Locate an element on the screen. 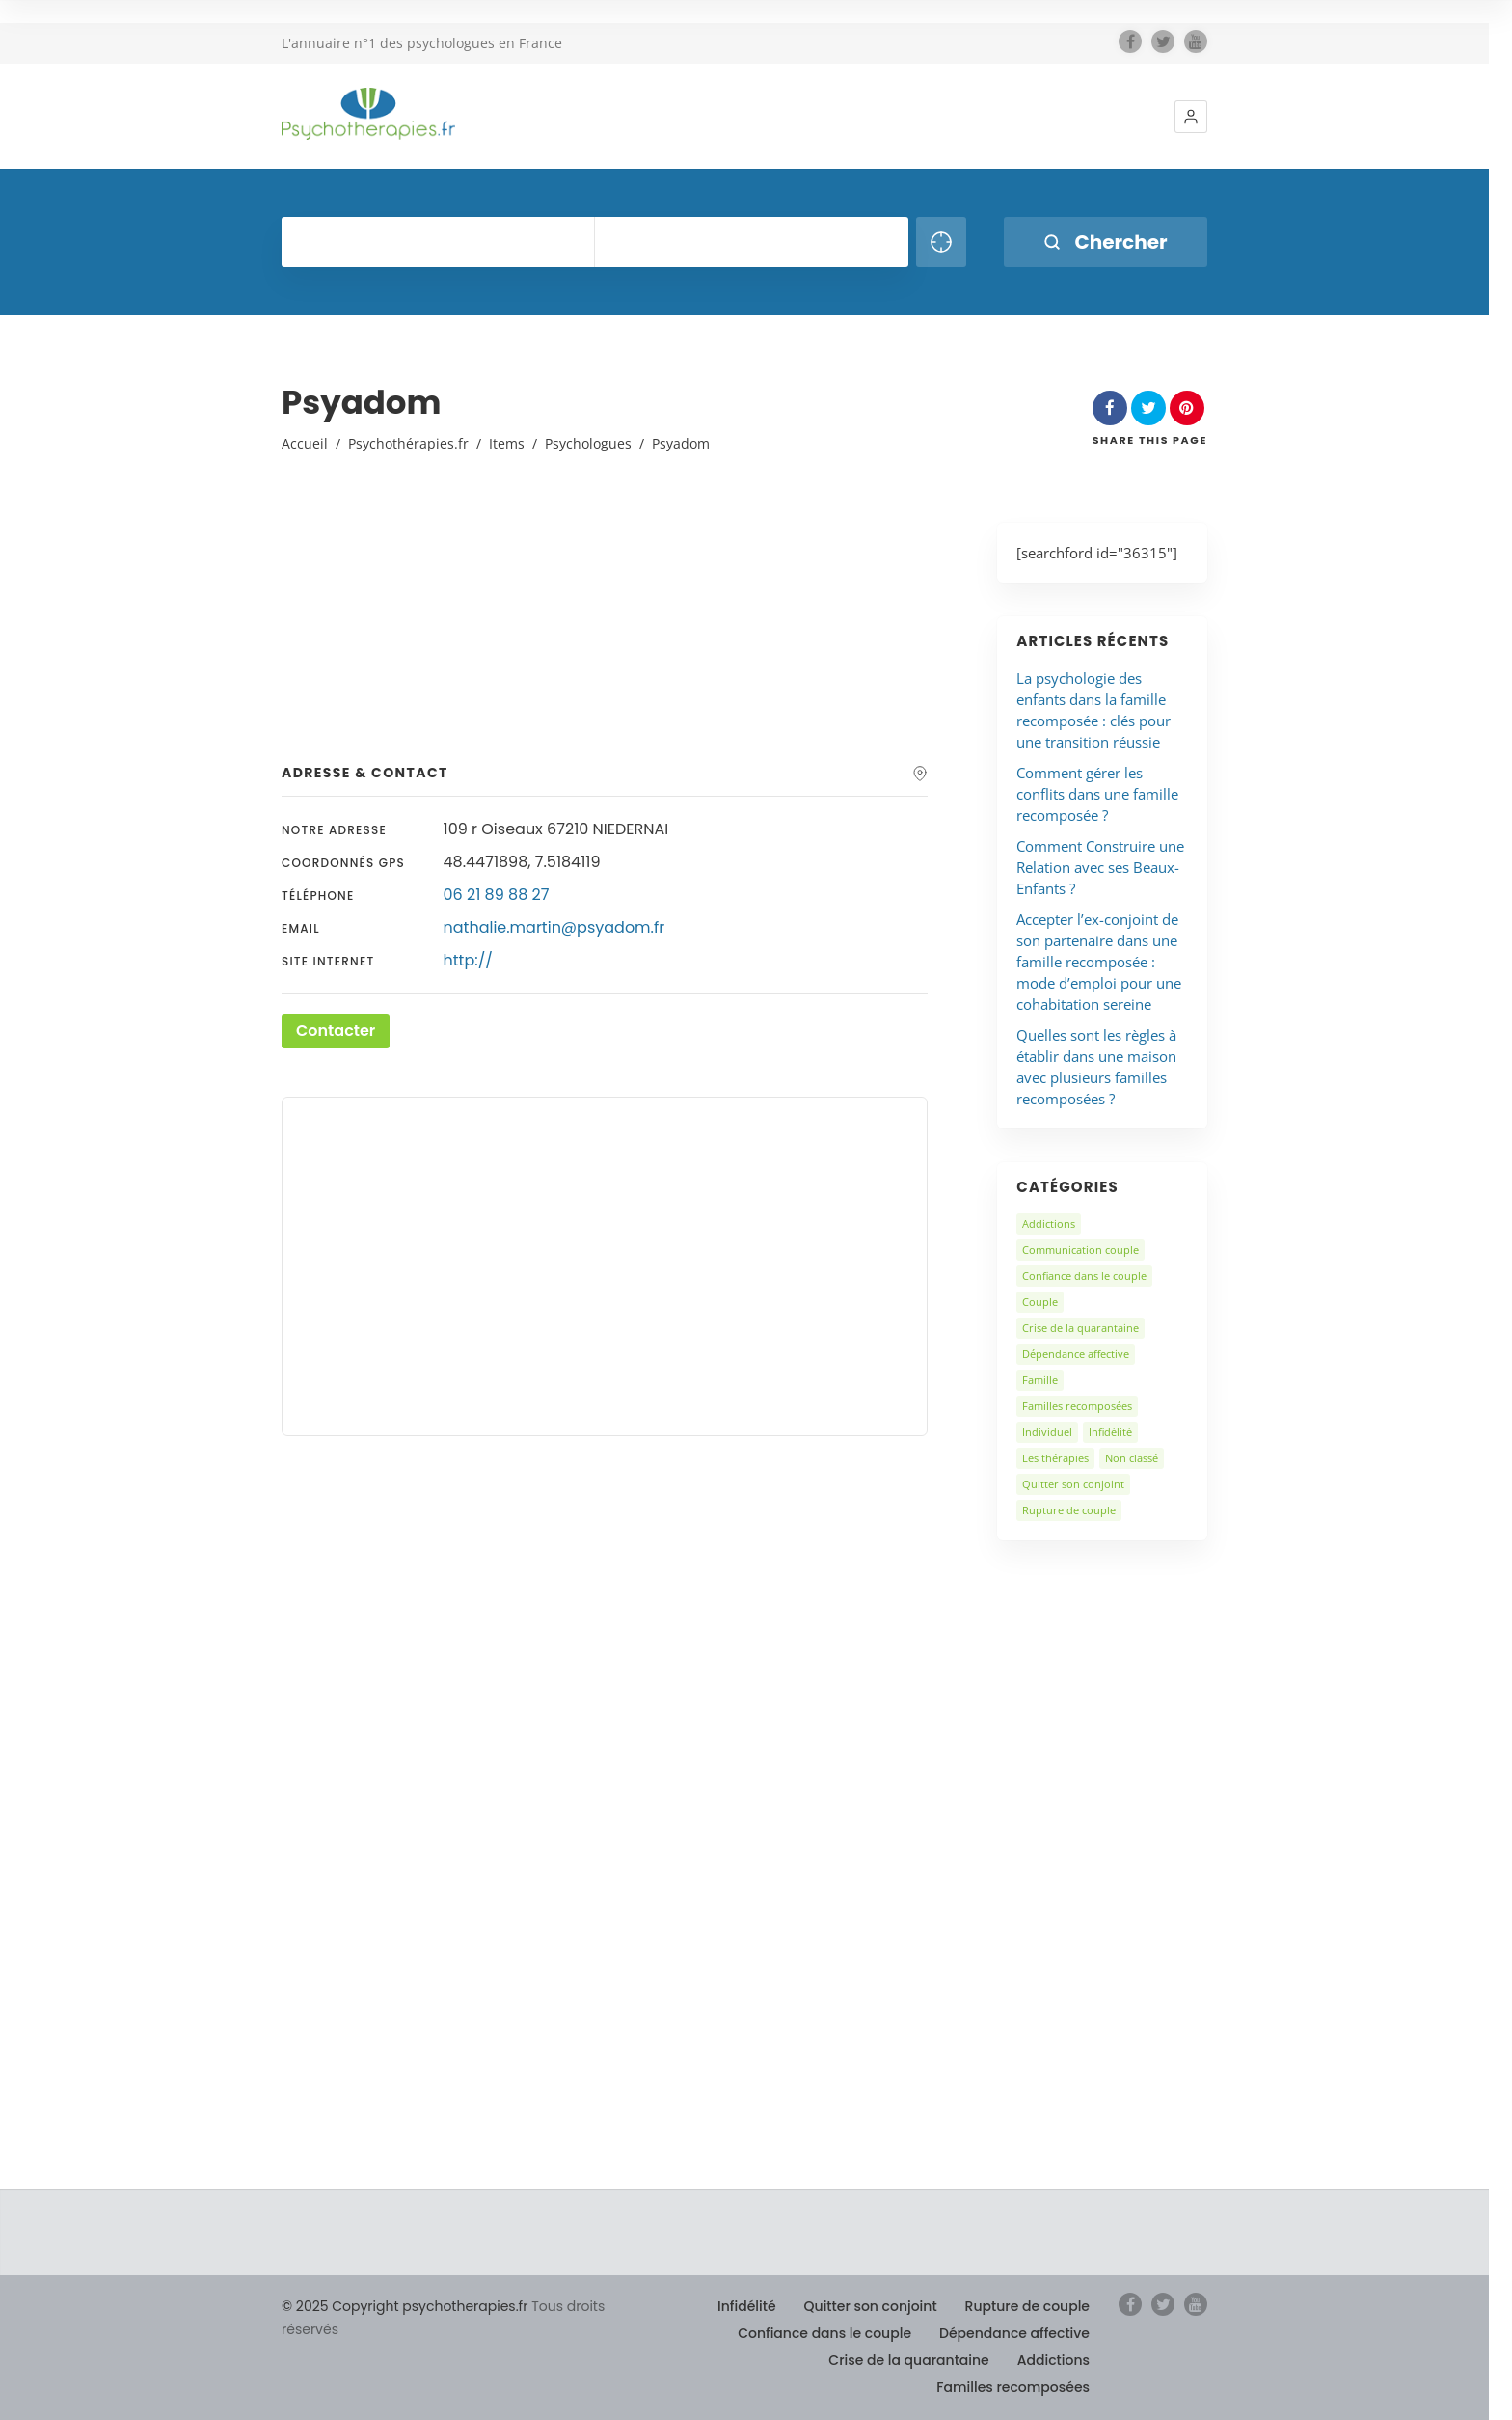  06 21 89 88 27 is located at coordinates (497, 895).